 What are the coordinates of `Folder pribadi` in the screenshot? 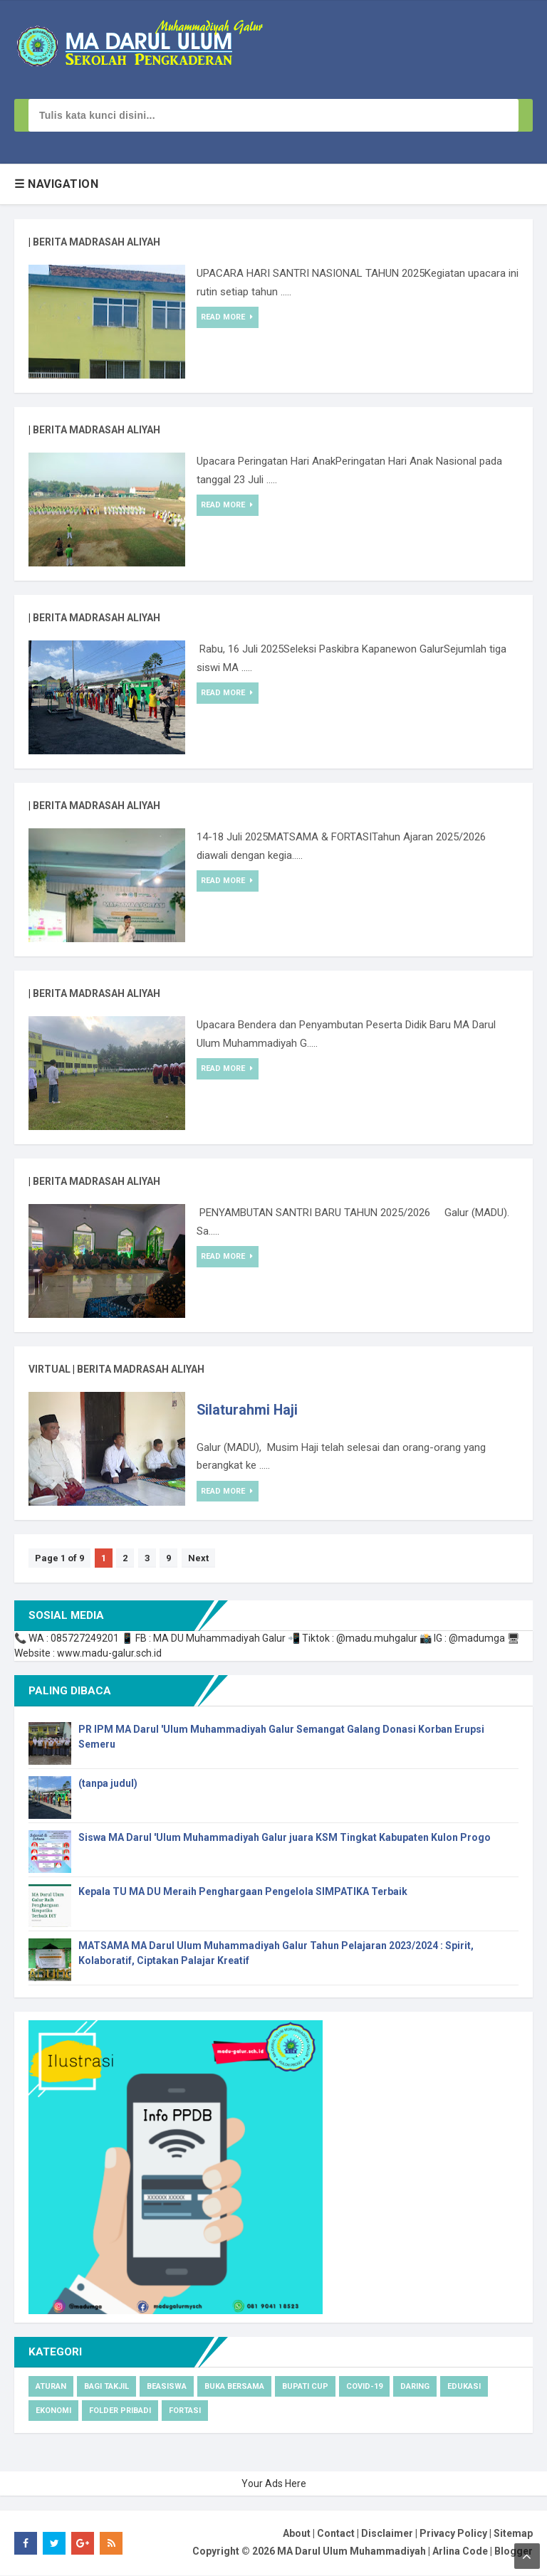 It's located at (120, 2411).